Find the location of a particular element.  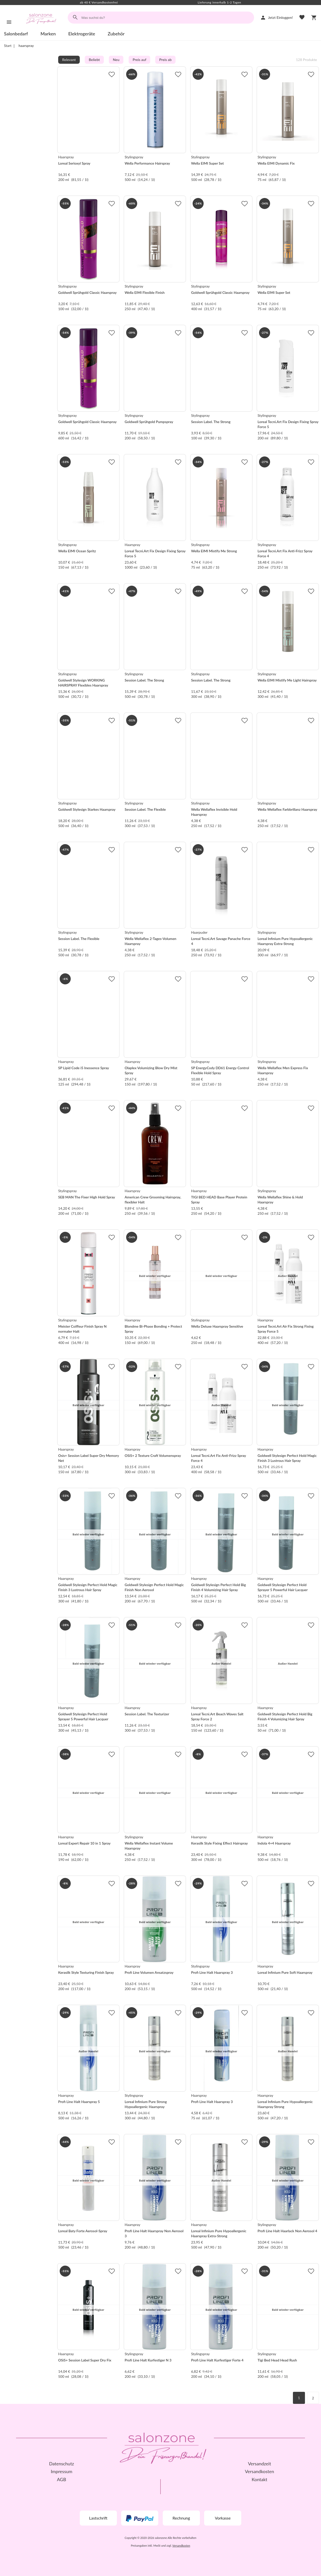

[Warenkorb] is located at coordinates (314, 18).